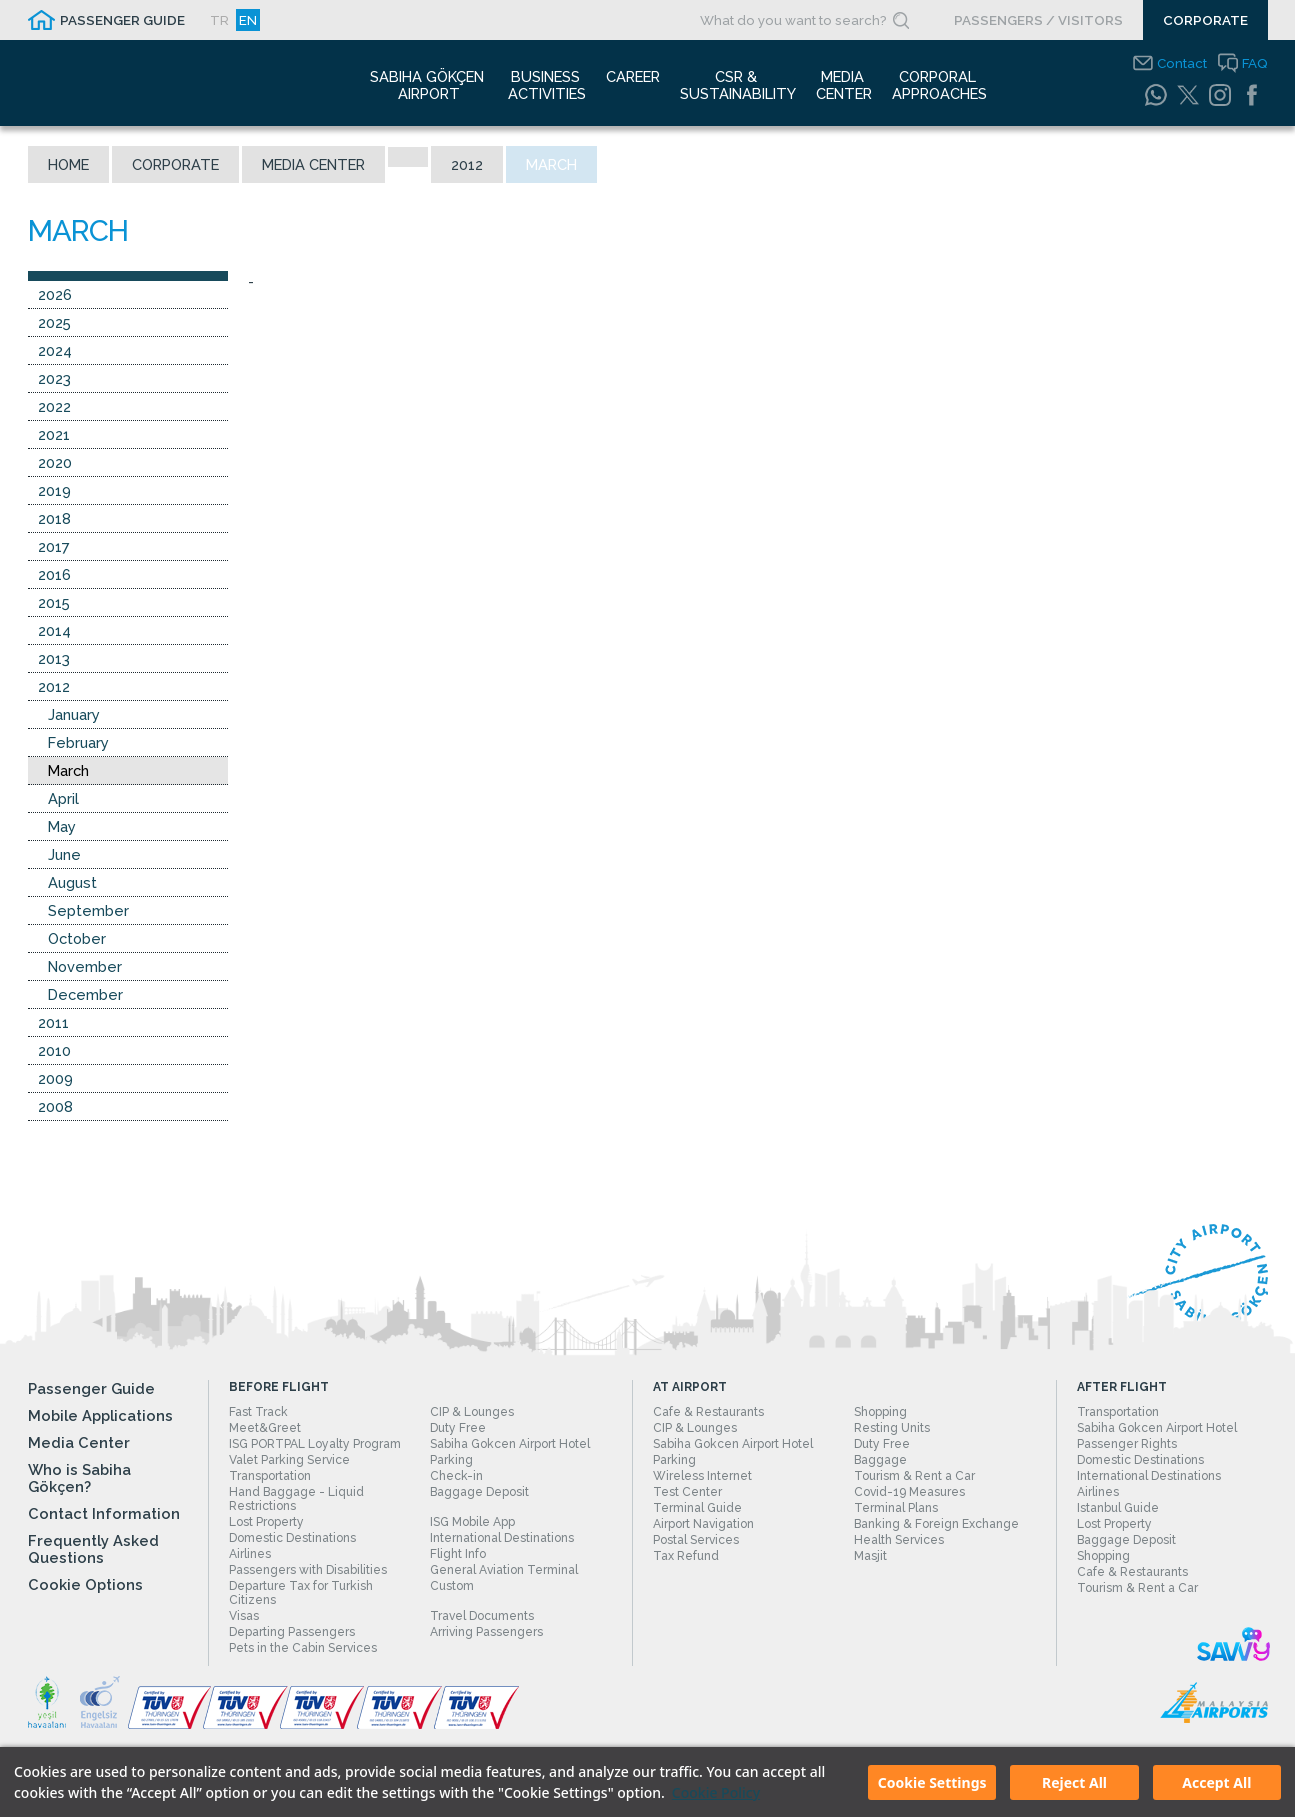  What do you see at coordinates (1255, 63) in the screenshot?
I see `FAQ` at bounding box center [1255, 63].